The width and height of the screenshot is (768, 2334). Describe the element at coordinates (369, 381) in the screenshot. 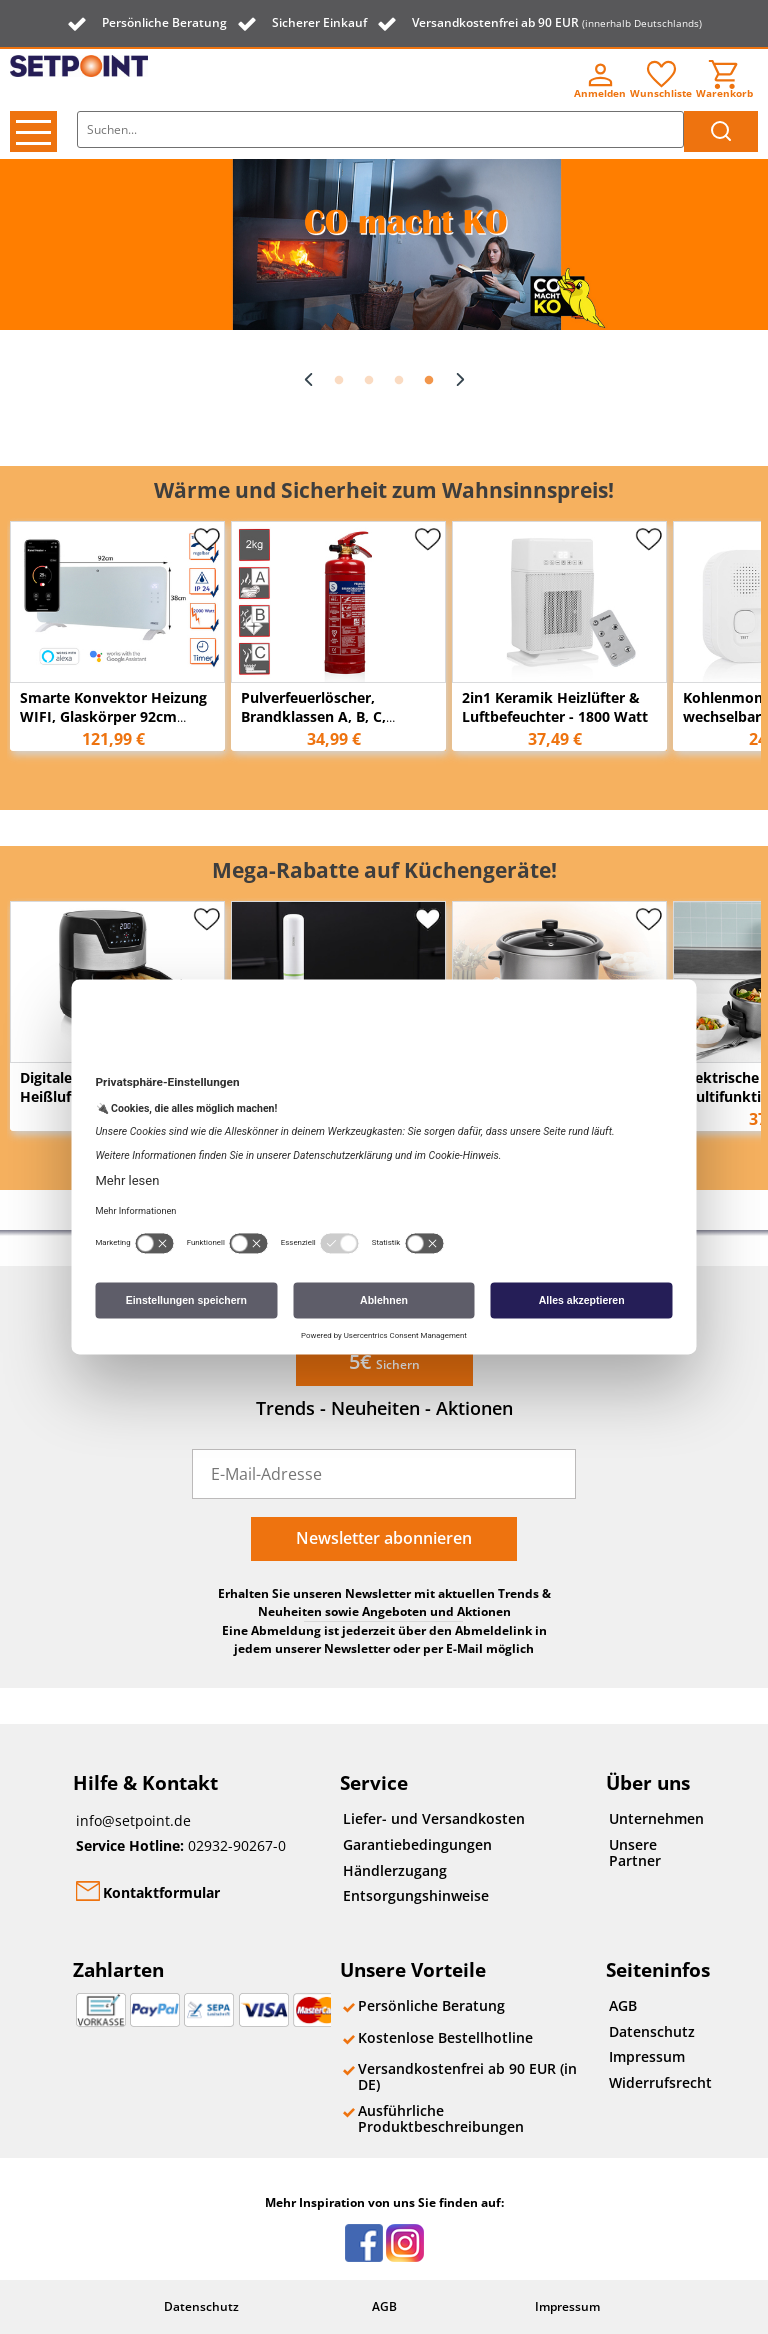

I see `2 [button]` at that location.